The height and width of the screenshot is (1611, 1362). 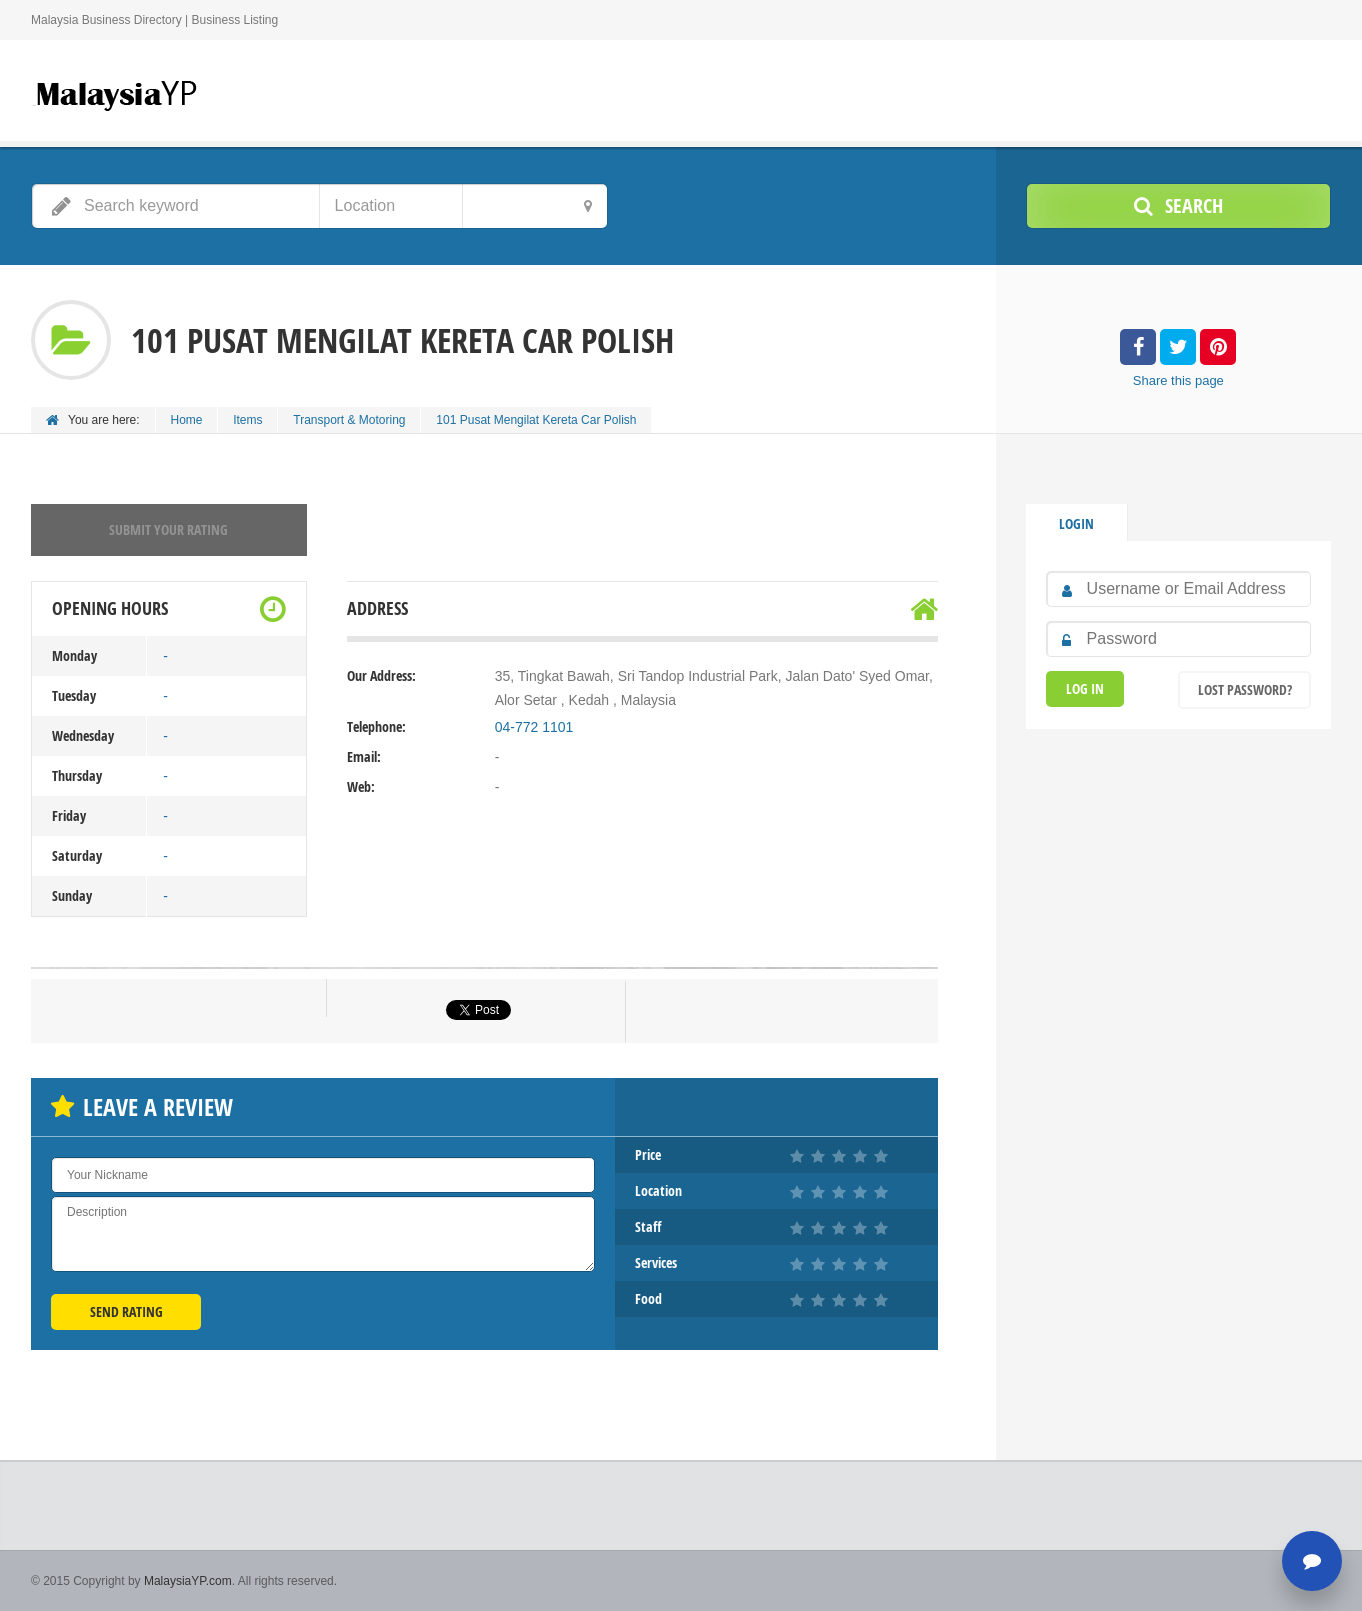 I want to click on Login, so click(x=1076, y=523).